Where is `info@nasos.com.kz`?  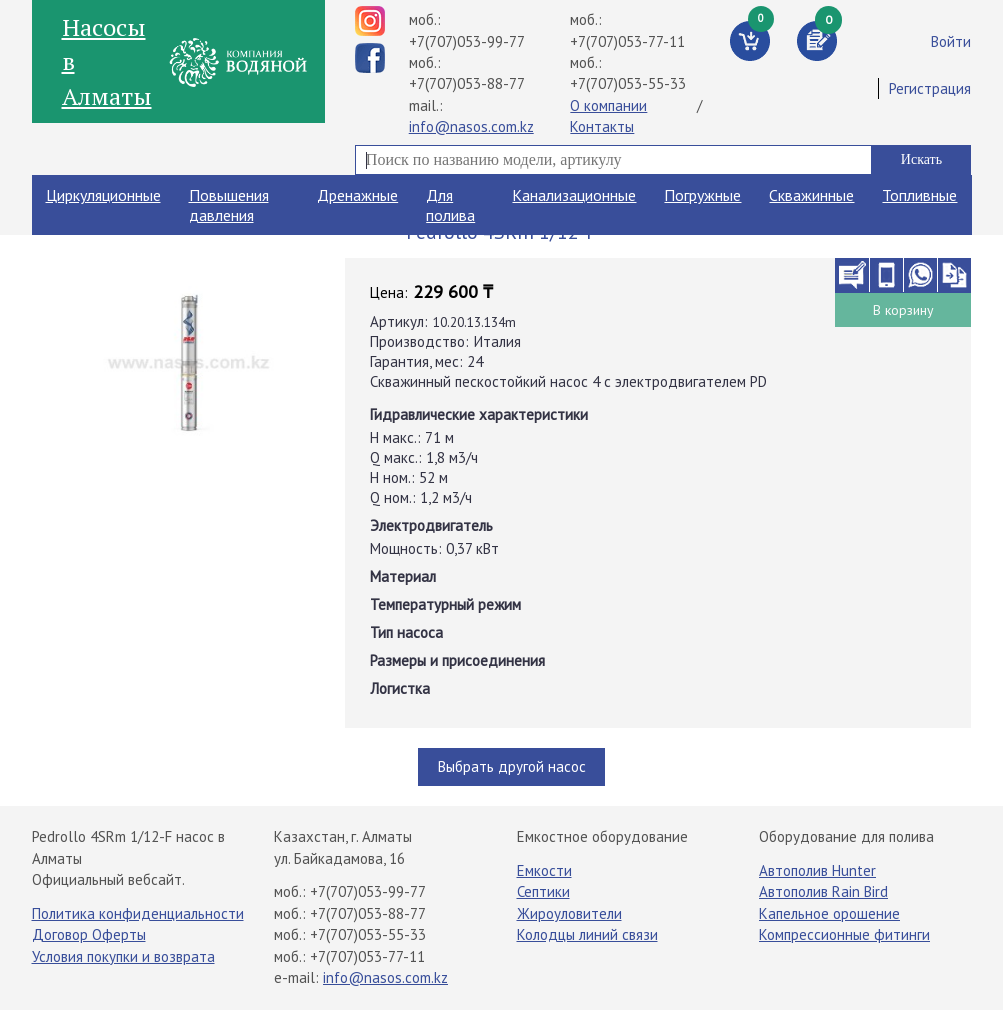
info@nasos.com.kz is located at coordinates (471, 126).